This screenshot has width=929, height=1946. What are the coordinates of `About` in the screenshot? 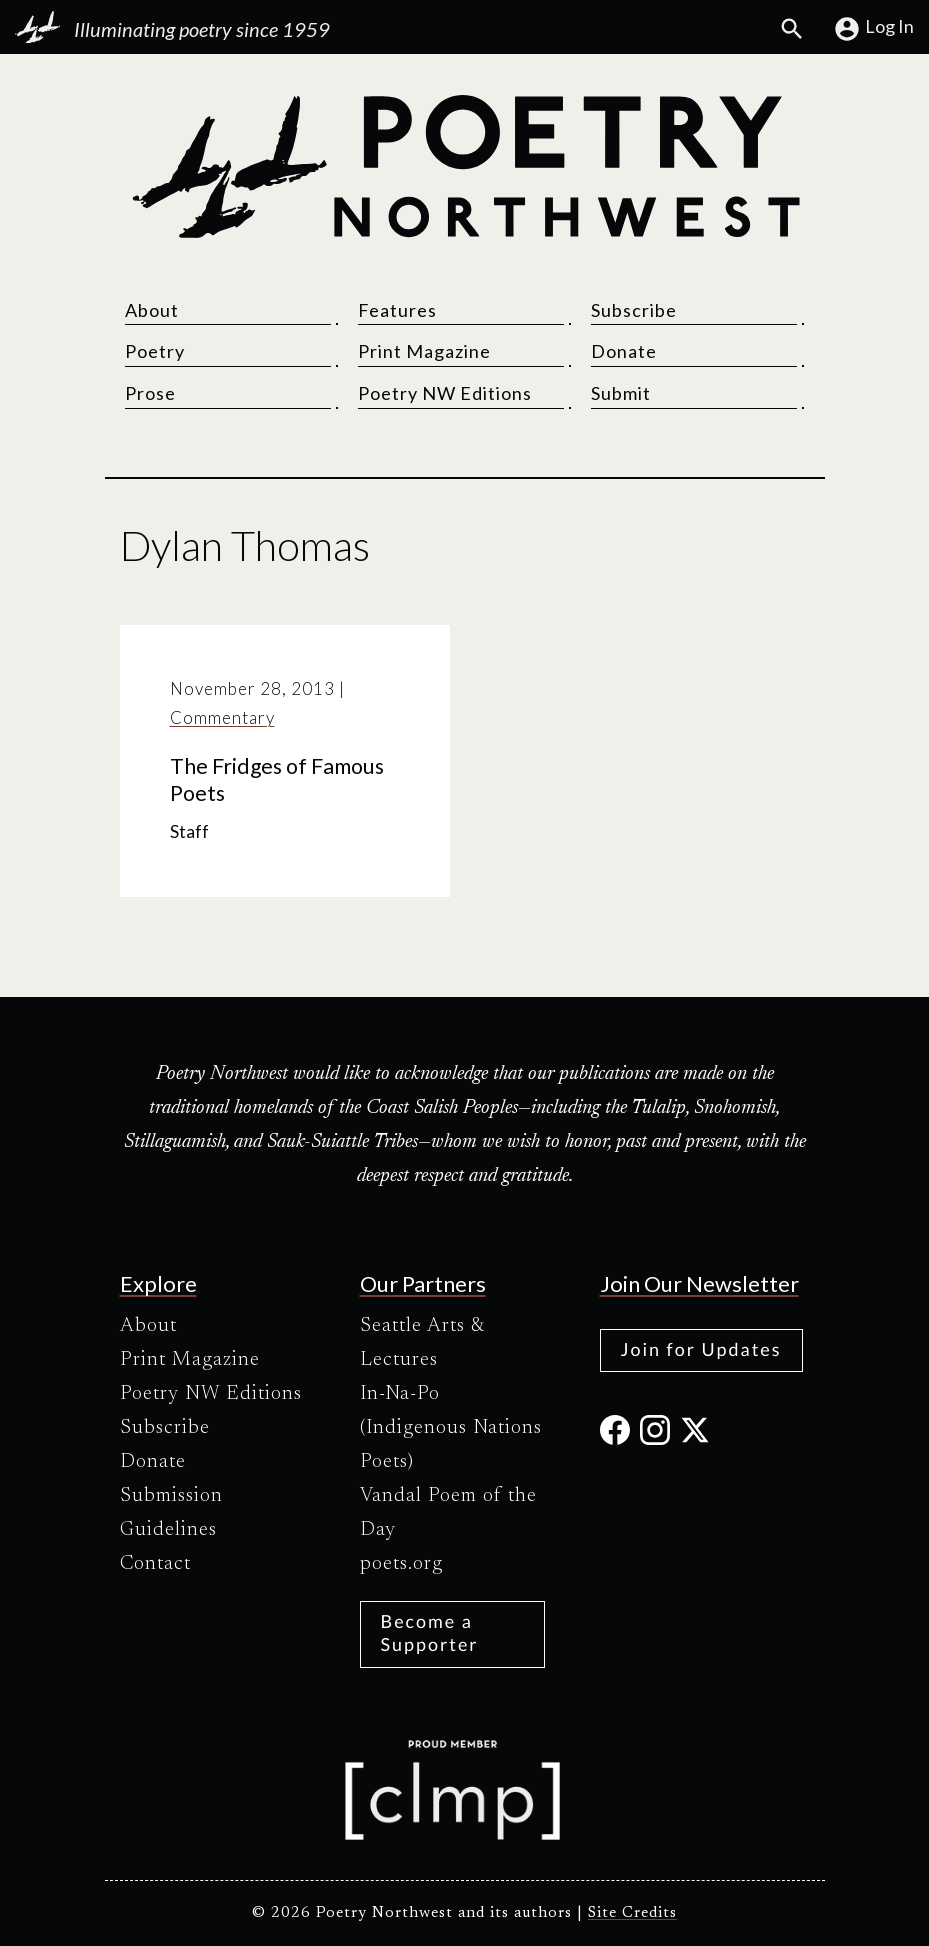 It's located at (152, 310).